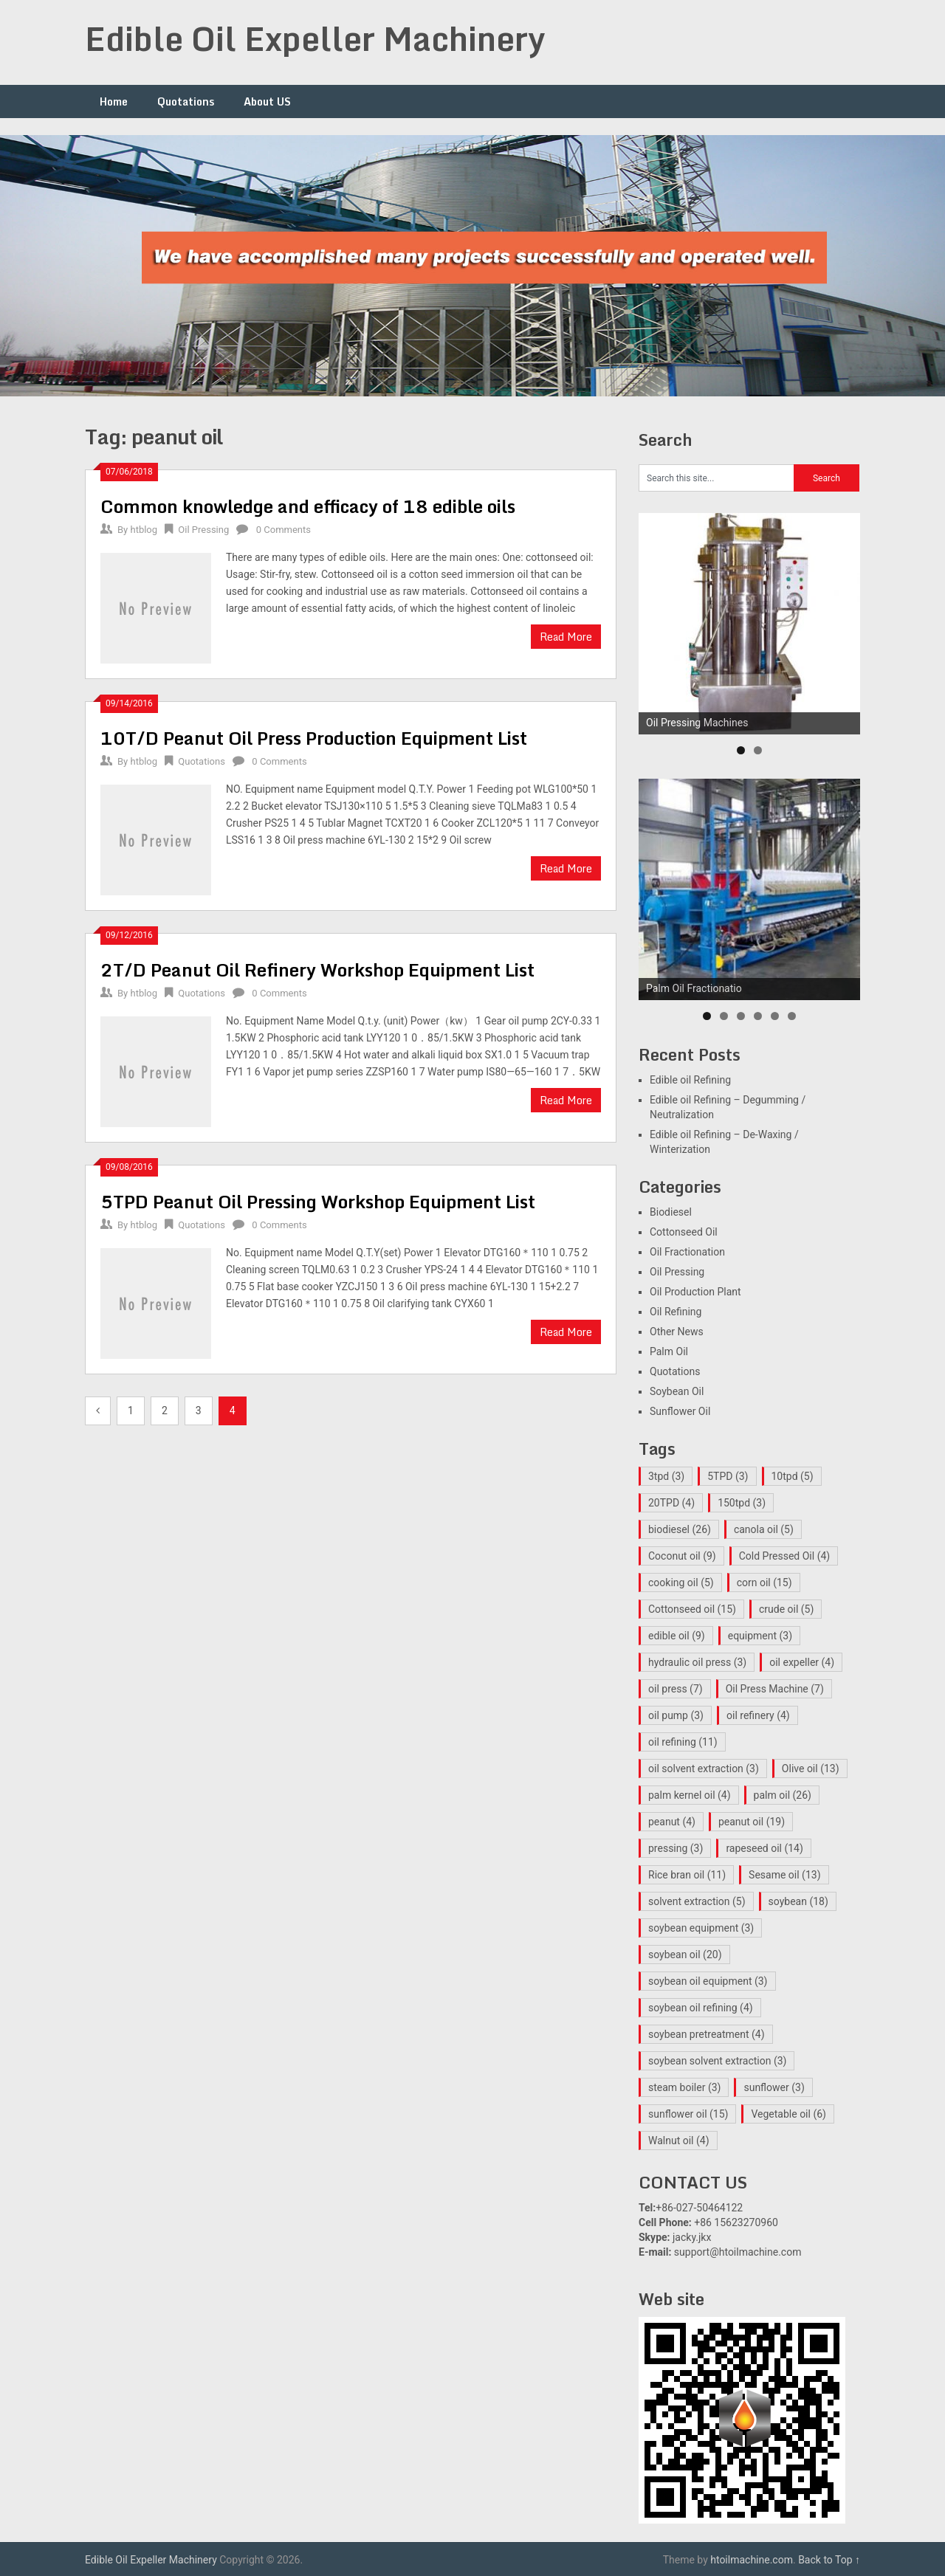  What do you see at coordinates (764, 1529) in the screenshot?
I see `canola oil [canola oil (5 items)]` at bounding box center [764, 1529].